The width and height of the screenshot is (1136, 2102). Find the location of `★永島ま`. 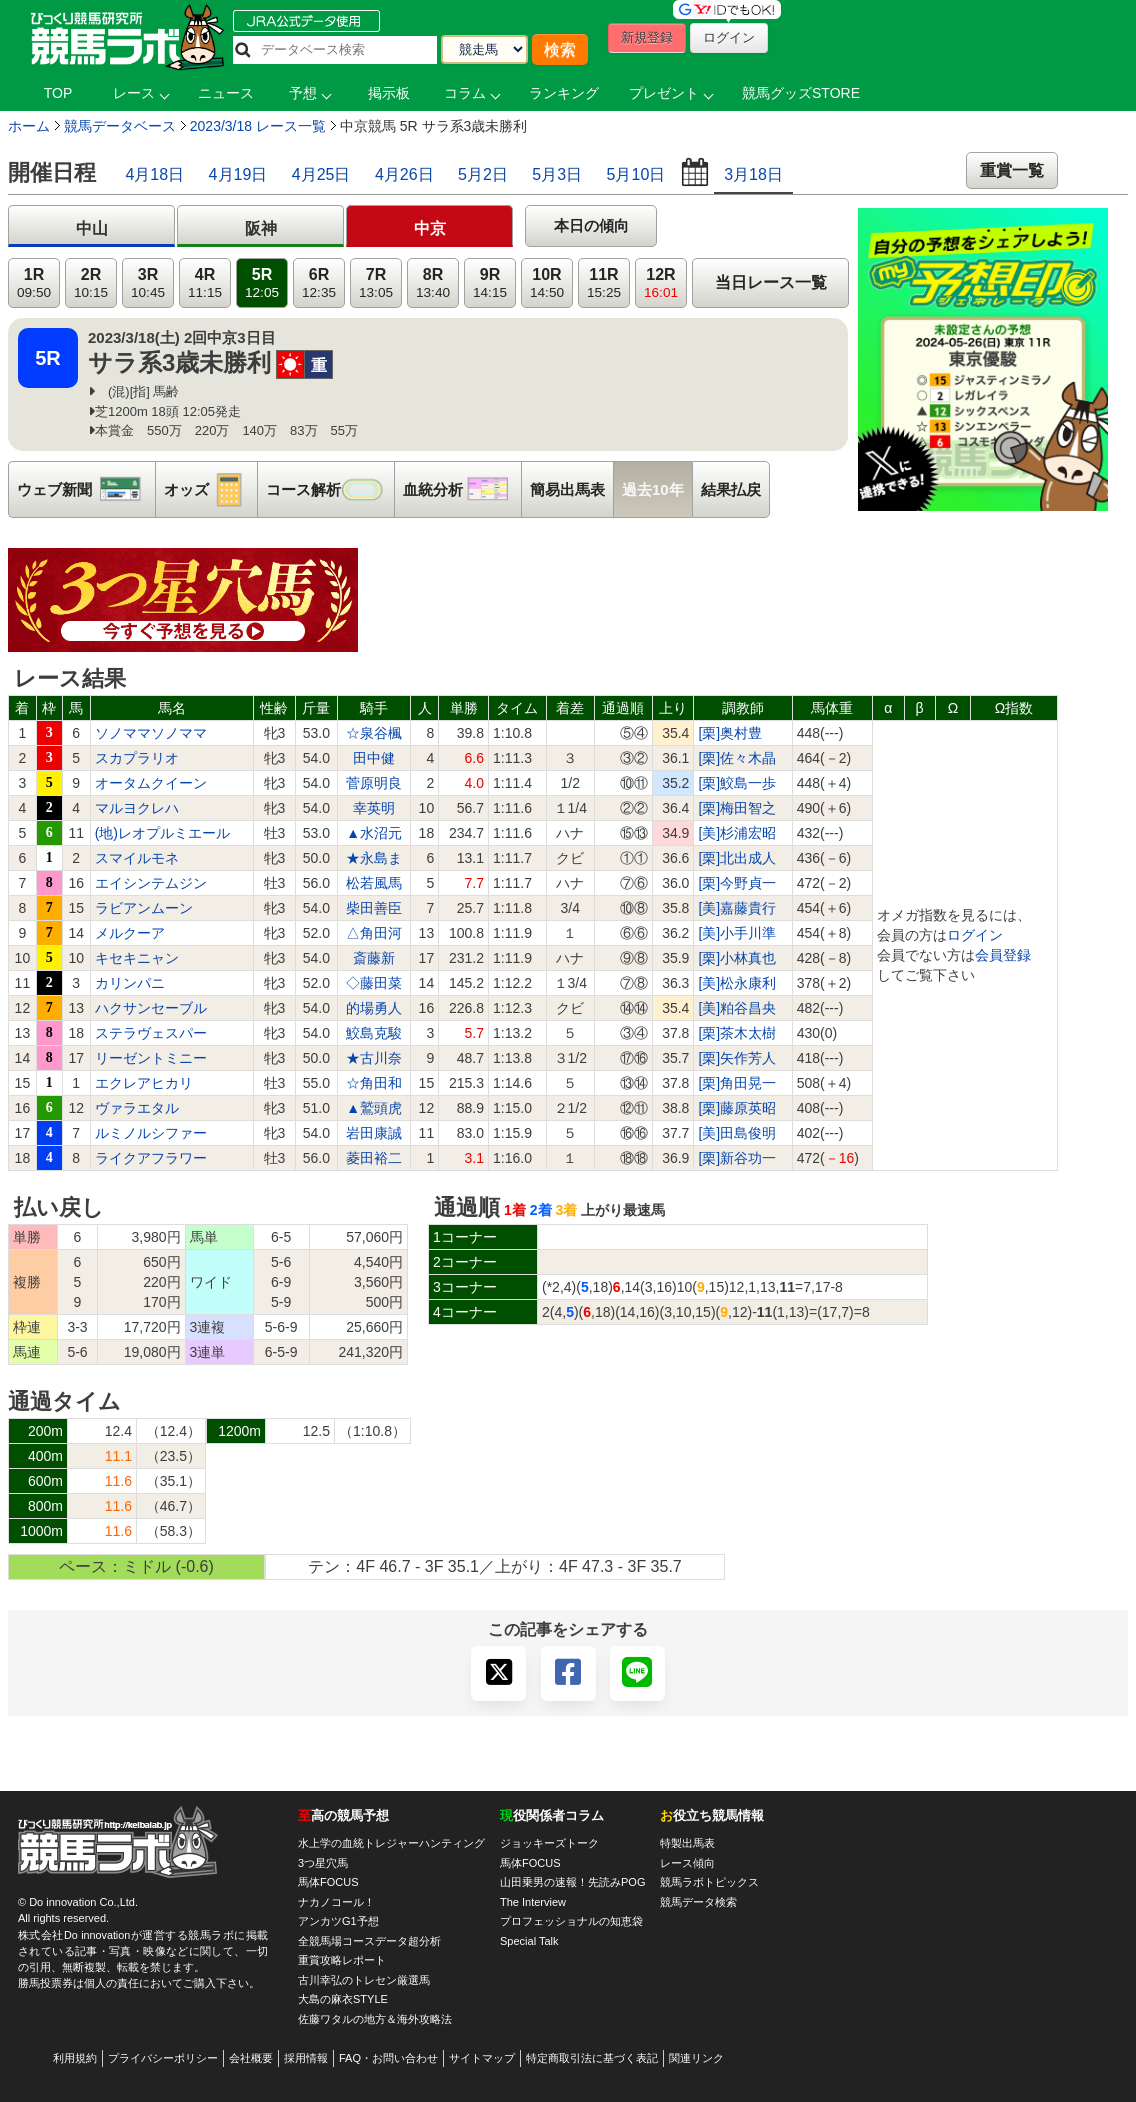

★永島ま is located at coordinates (374, 858).